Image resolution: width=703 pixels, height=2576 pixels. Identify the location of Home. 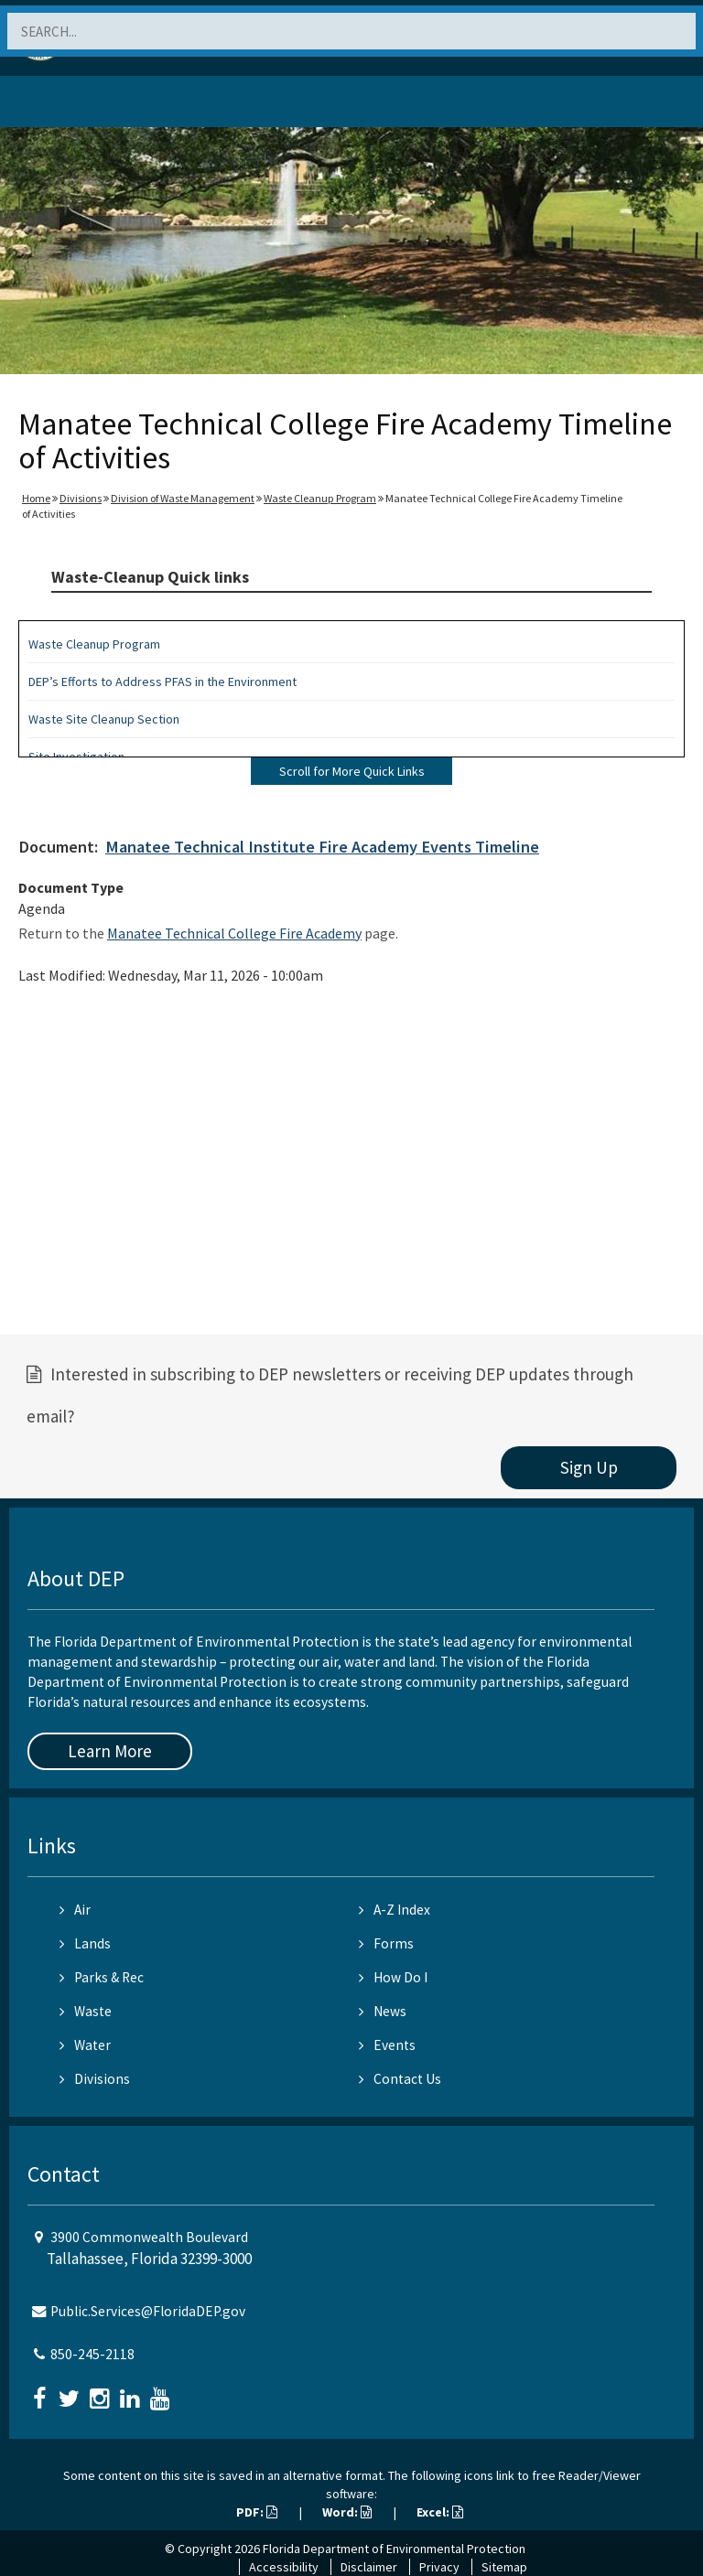
(36, 498).